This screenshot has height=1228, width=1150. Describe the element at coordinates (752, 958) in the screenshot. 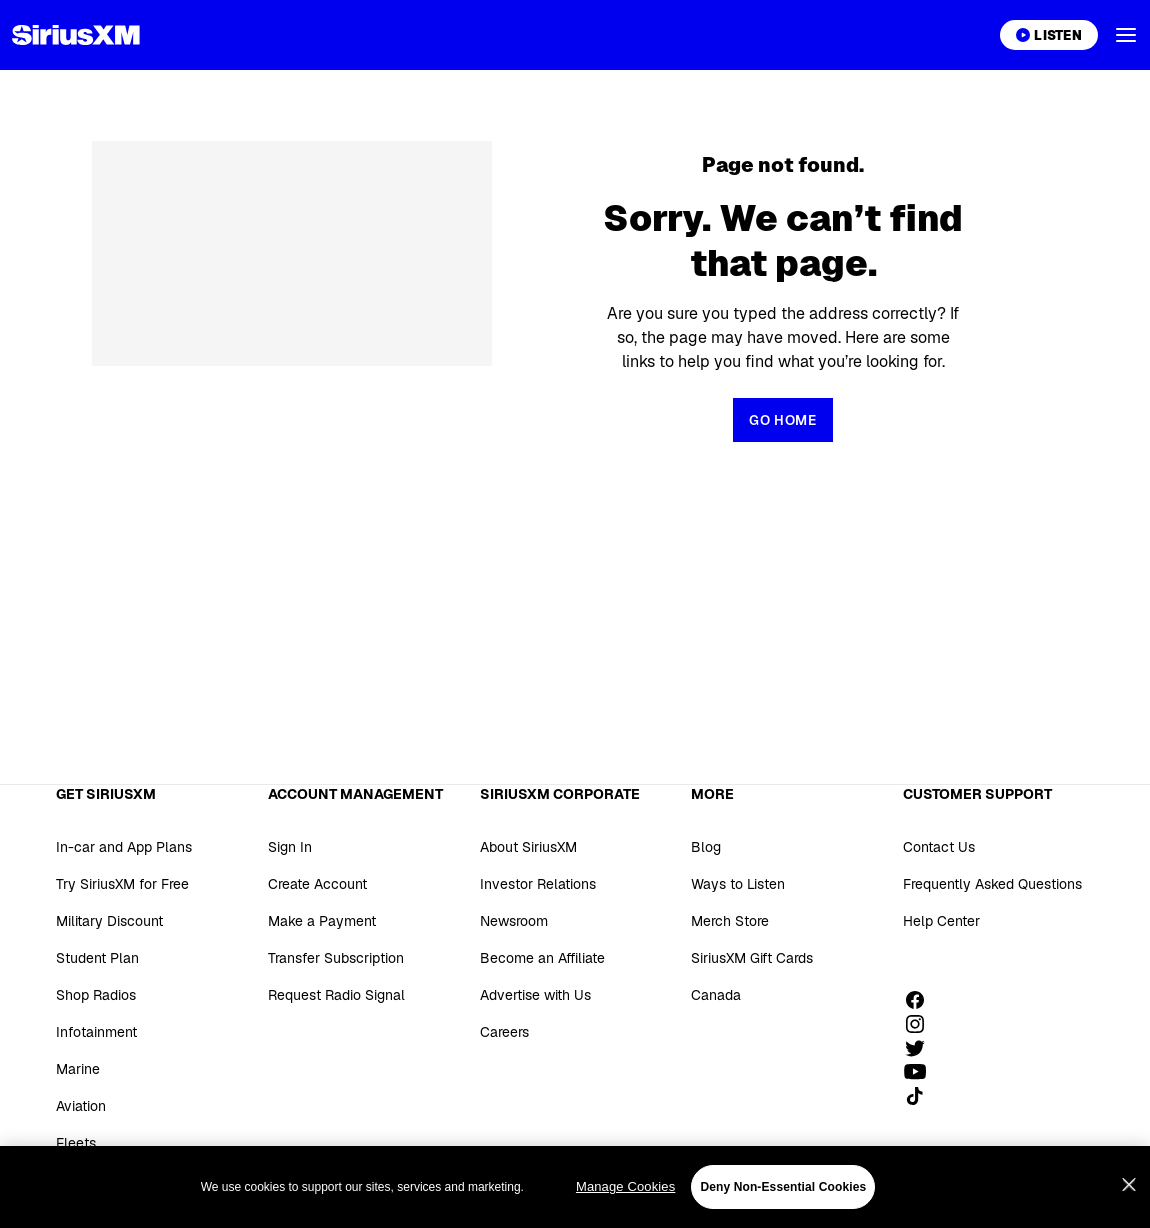

I see `SiriusXM Gift Cards` at that location.